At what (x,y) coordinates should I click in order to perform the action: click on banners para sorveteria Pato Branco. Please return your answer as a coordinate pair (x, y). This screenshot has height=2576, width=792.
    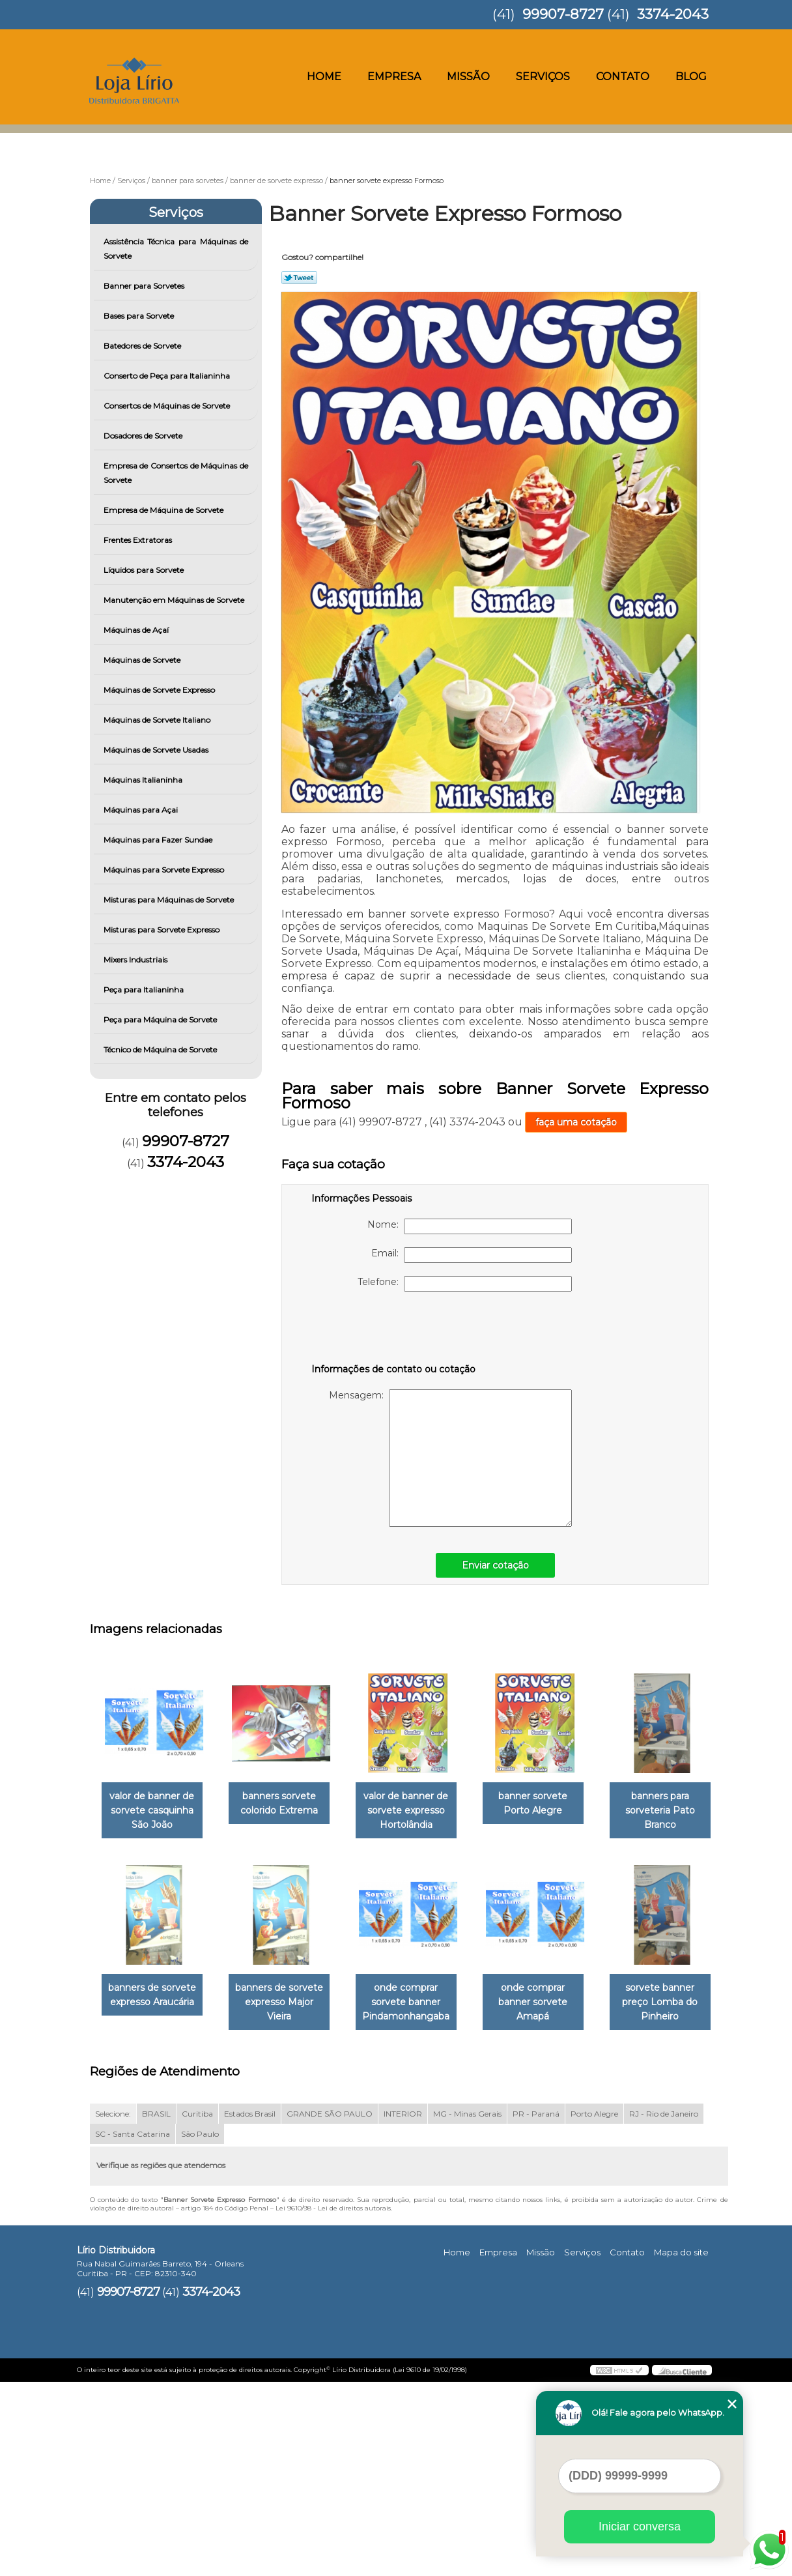
    Looking at the image, I should click on (155, 2004).